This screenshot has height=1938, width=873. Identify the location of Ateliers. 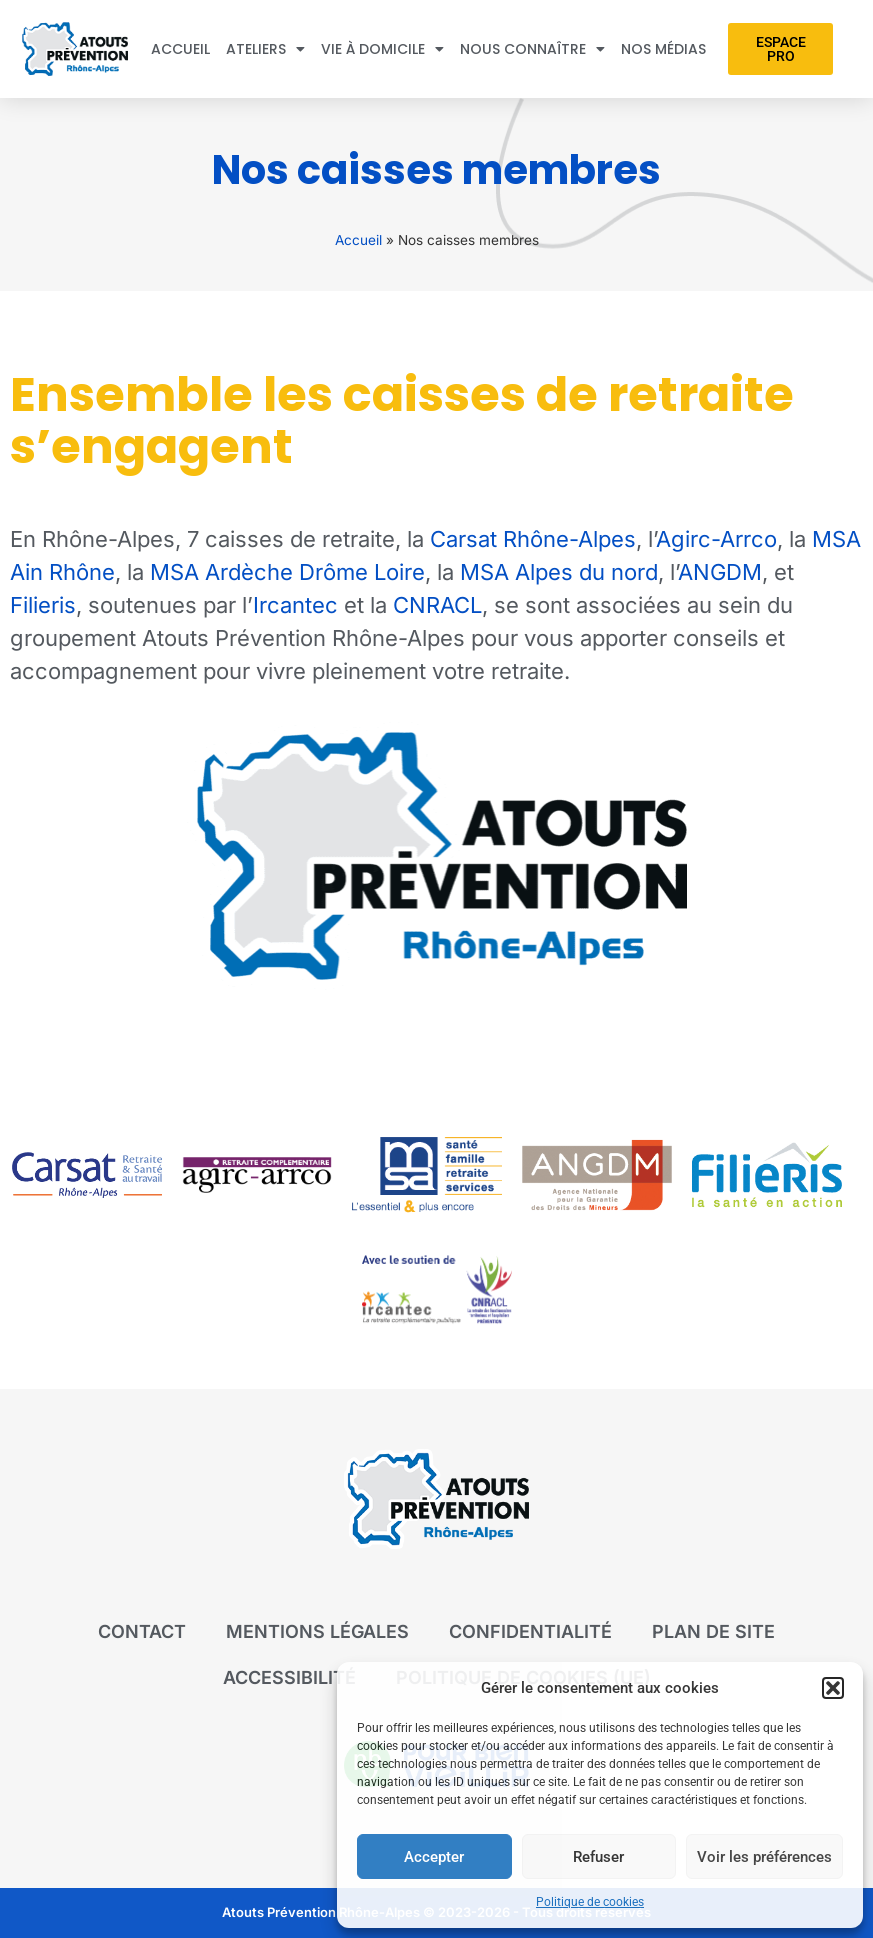
(265, 49).